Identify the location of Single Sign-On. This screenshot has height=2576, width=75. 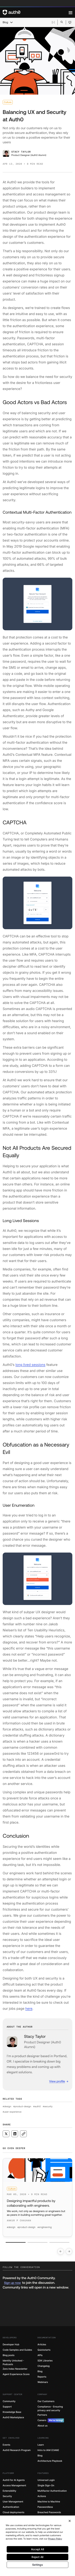
(46, 2485).